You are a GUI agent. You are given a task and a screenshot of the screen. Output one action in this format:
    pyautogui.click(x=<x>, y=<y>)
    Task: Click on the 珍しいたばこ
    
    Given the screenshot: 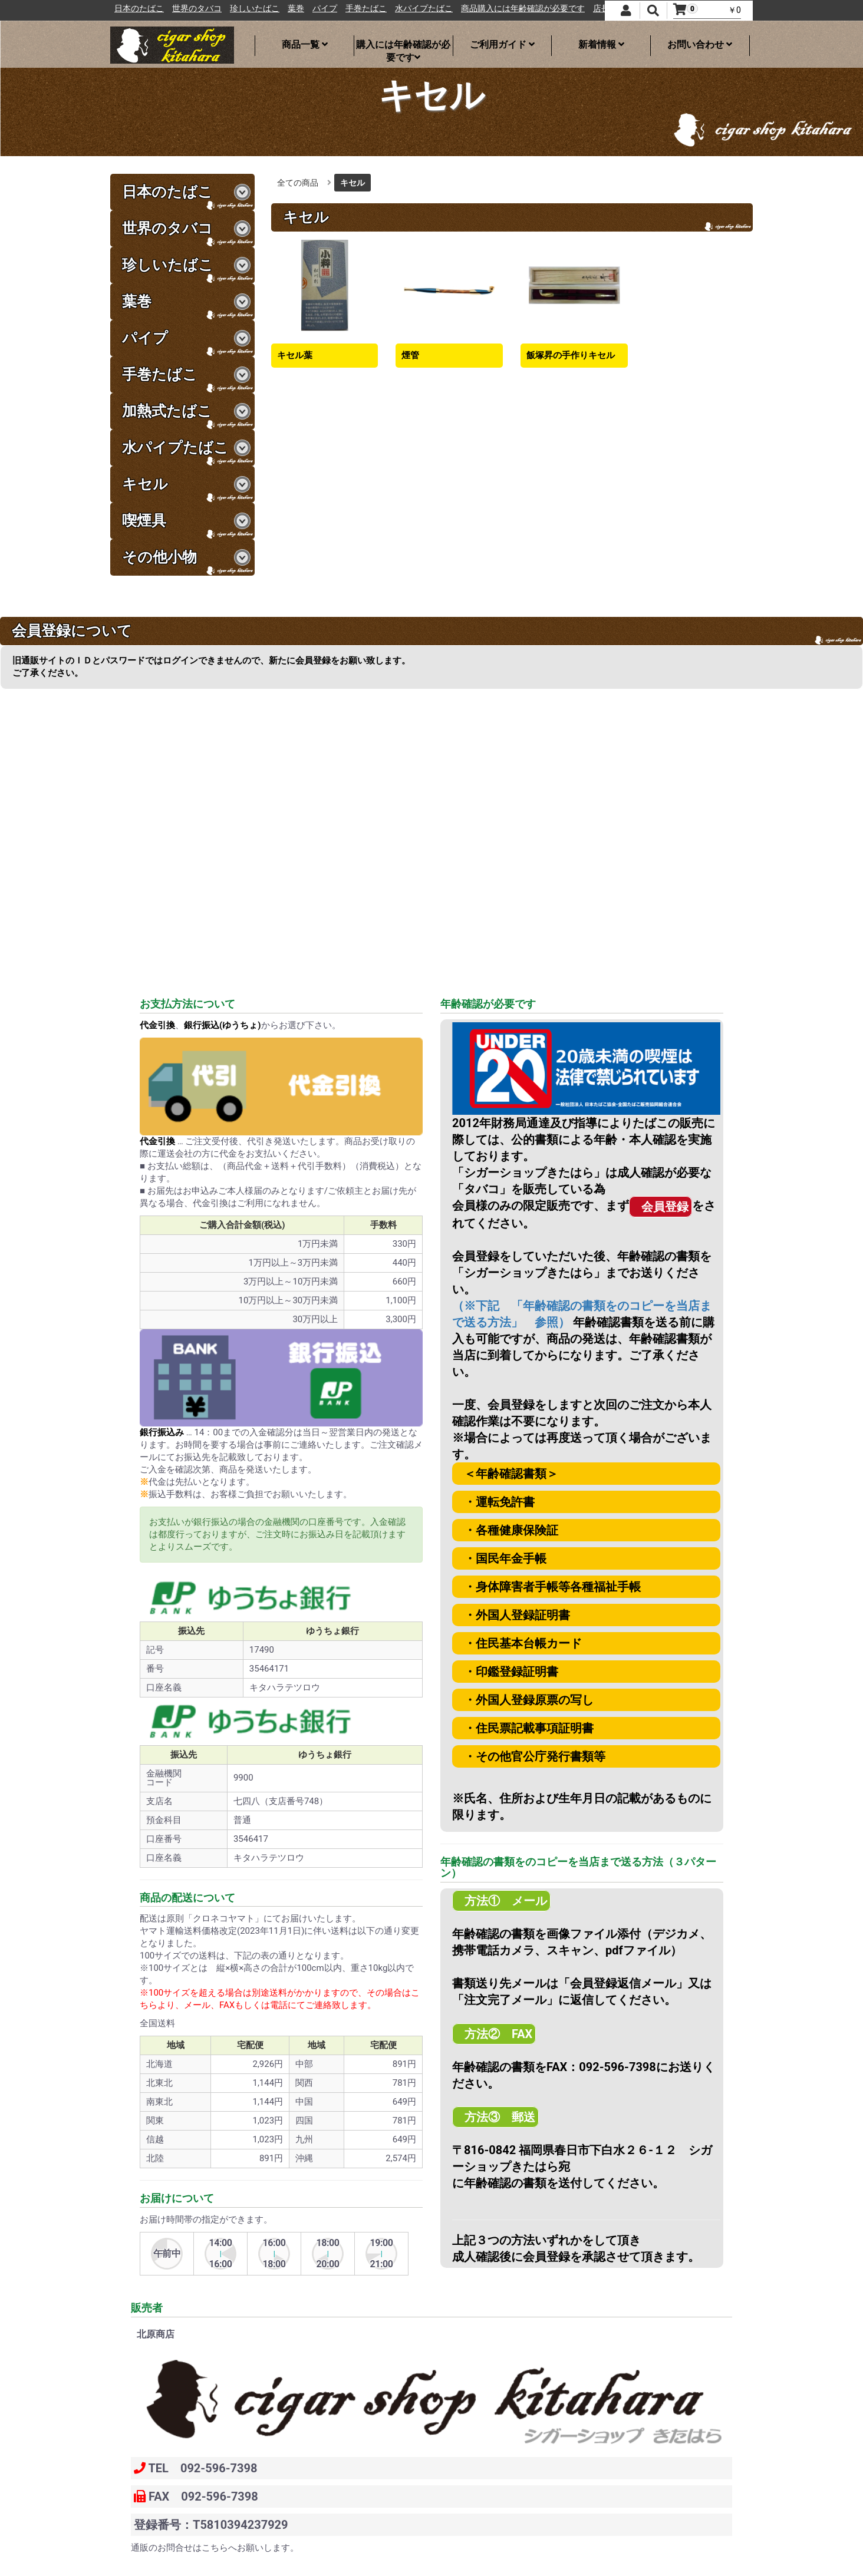 What is the action you would take?
    pyautogui.click(x=311, y=8)
    